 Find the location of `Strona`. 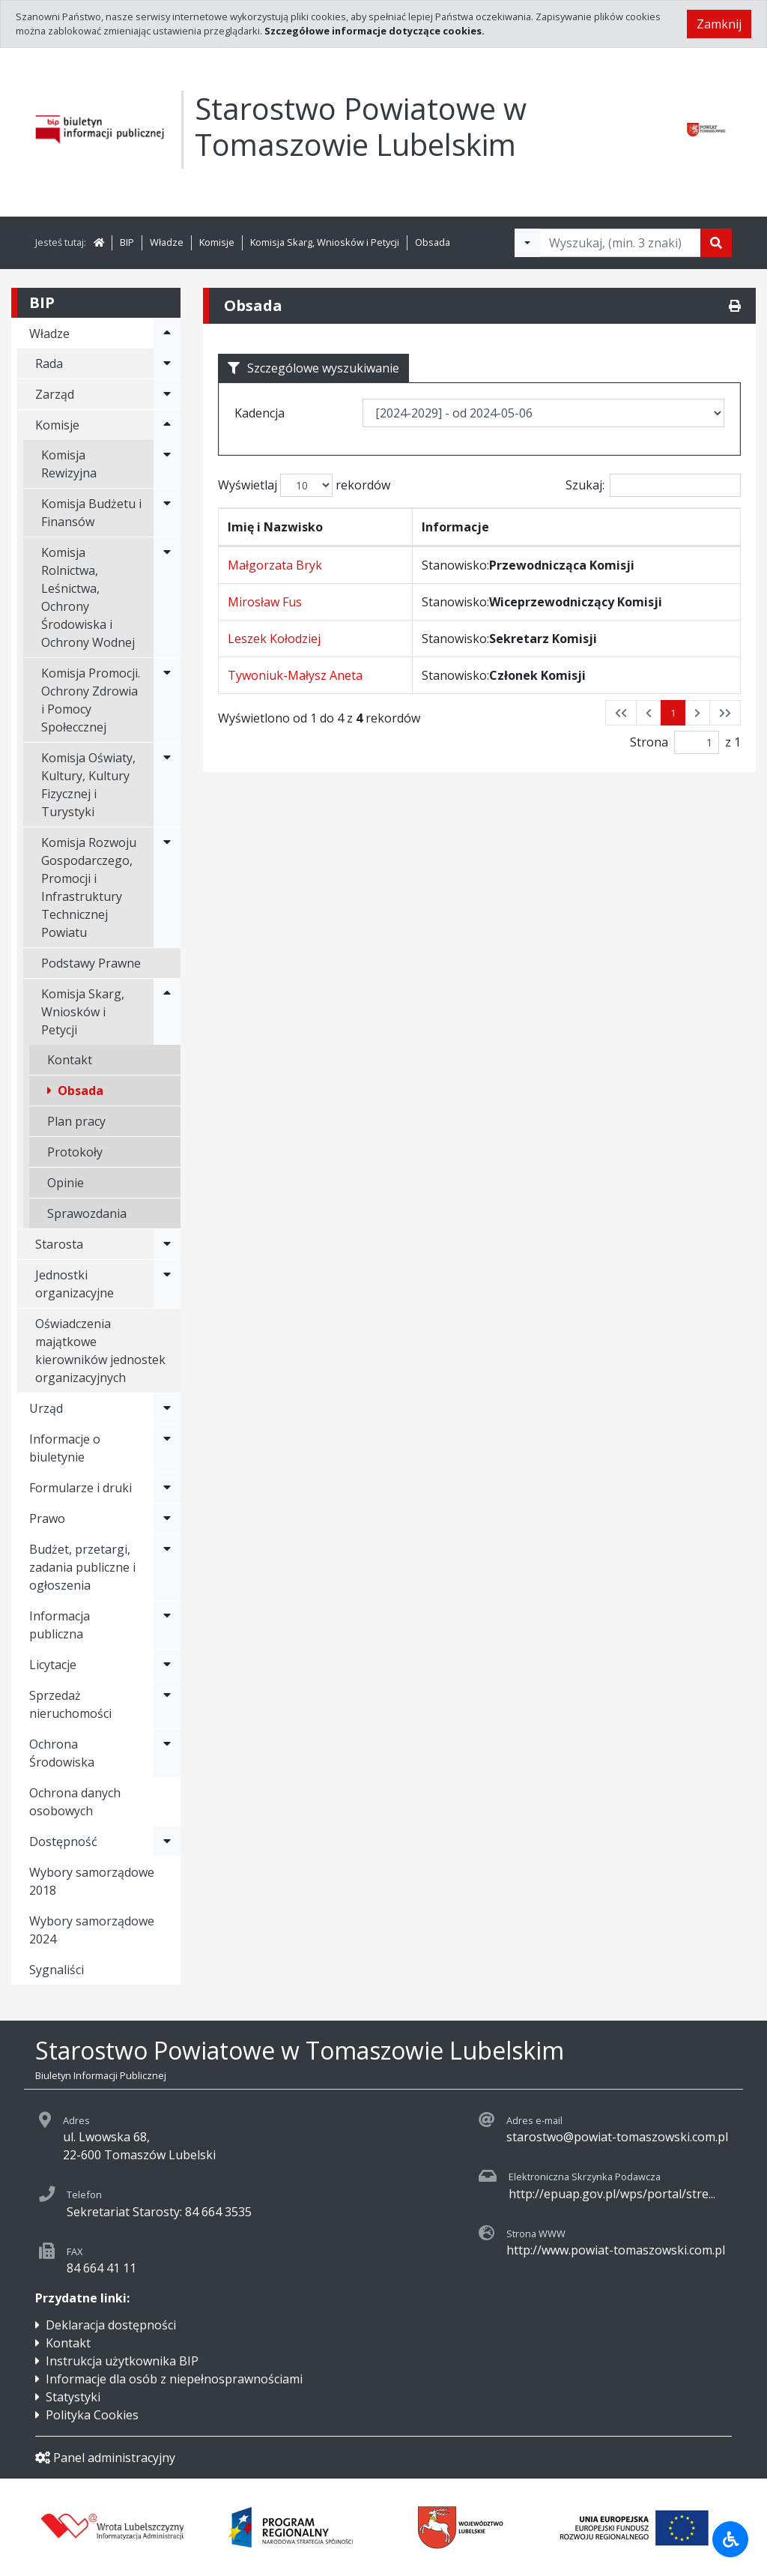

Strona is located at coordinates (649, 742).